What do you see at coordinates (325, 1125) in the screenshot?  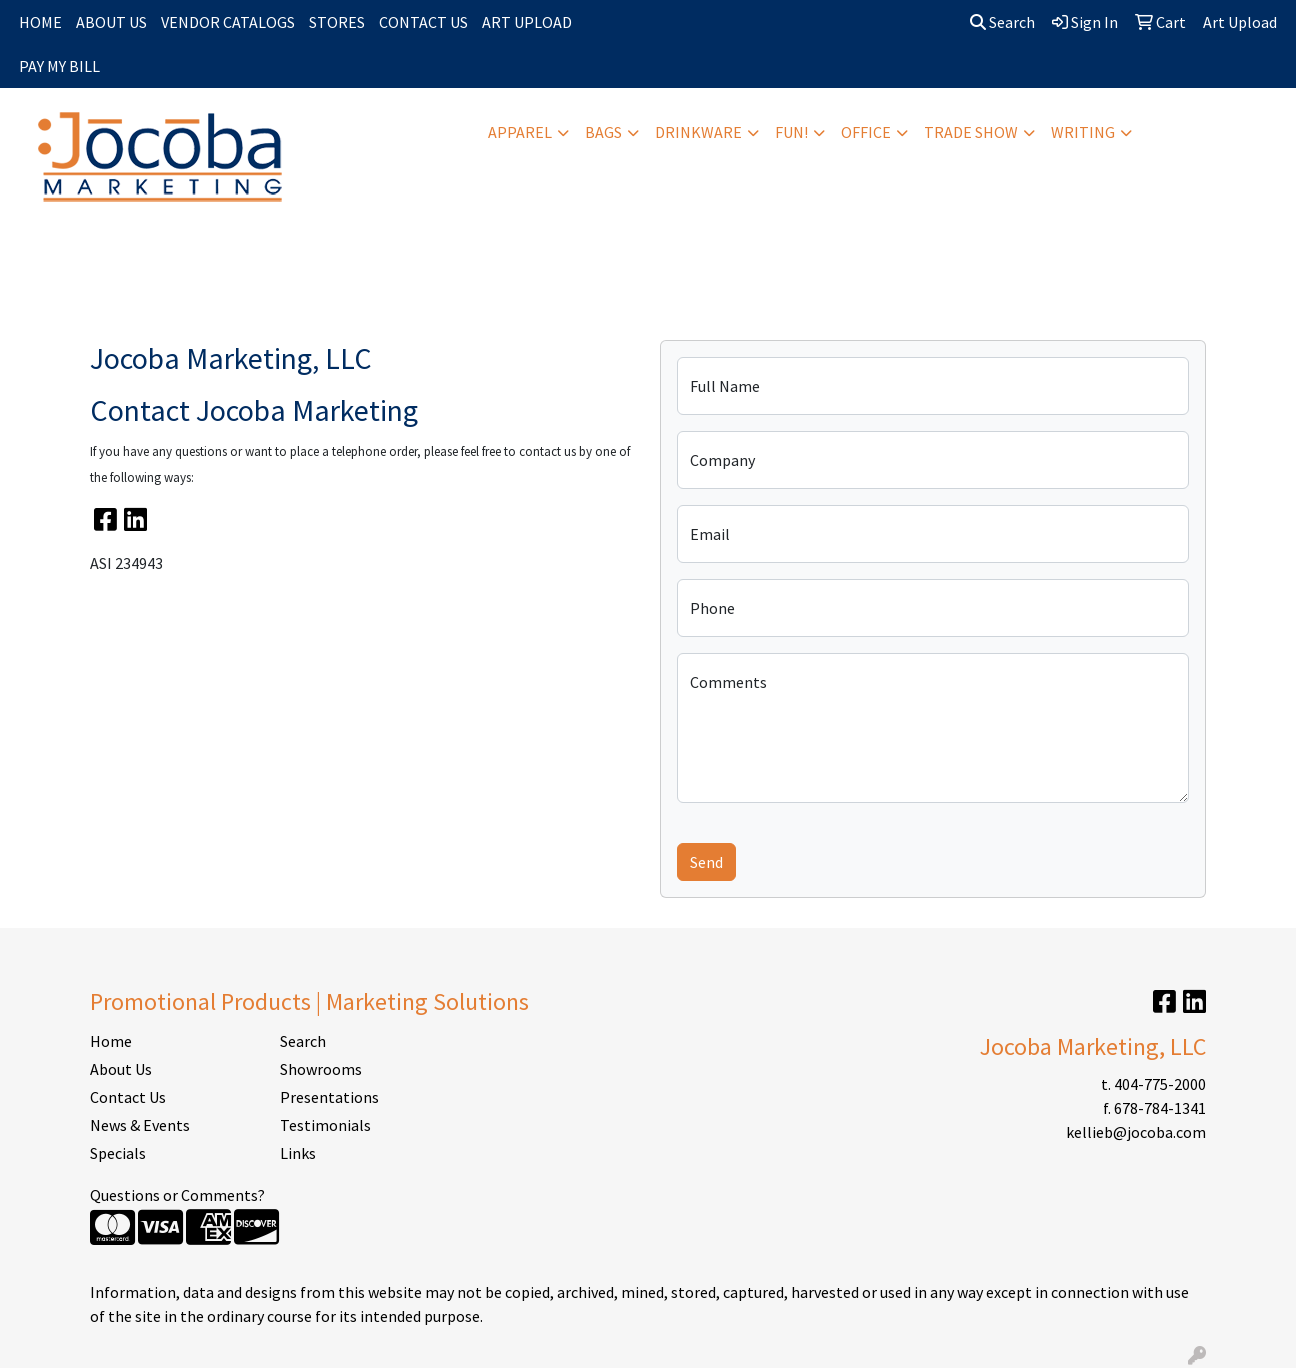 I see `Testimonials` at bounding box center [325, 1125].